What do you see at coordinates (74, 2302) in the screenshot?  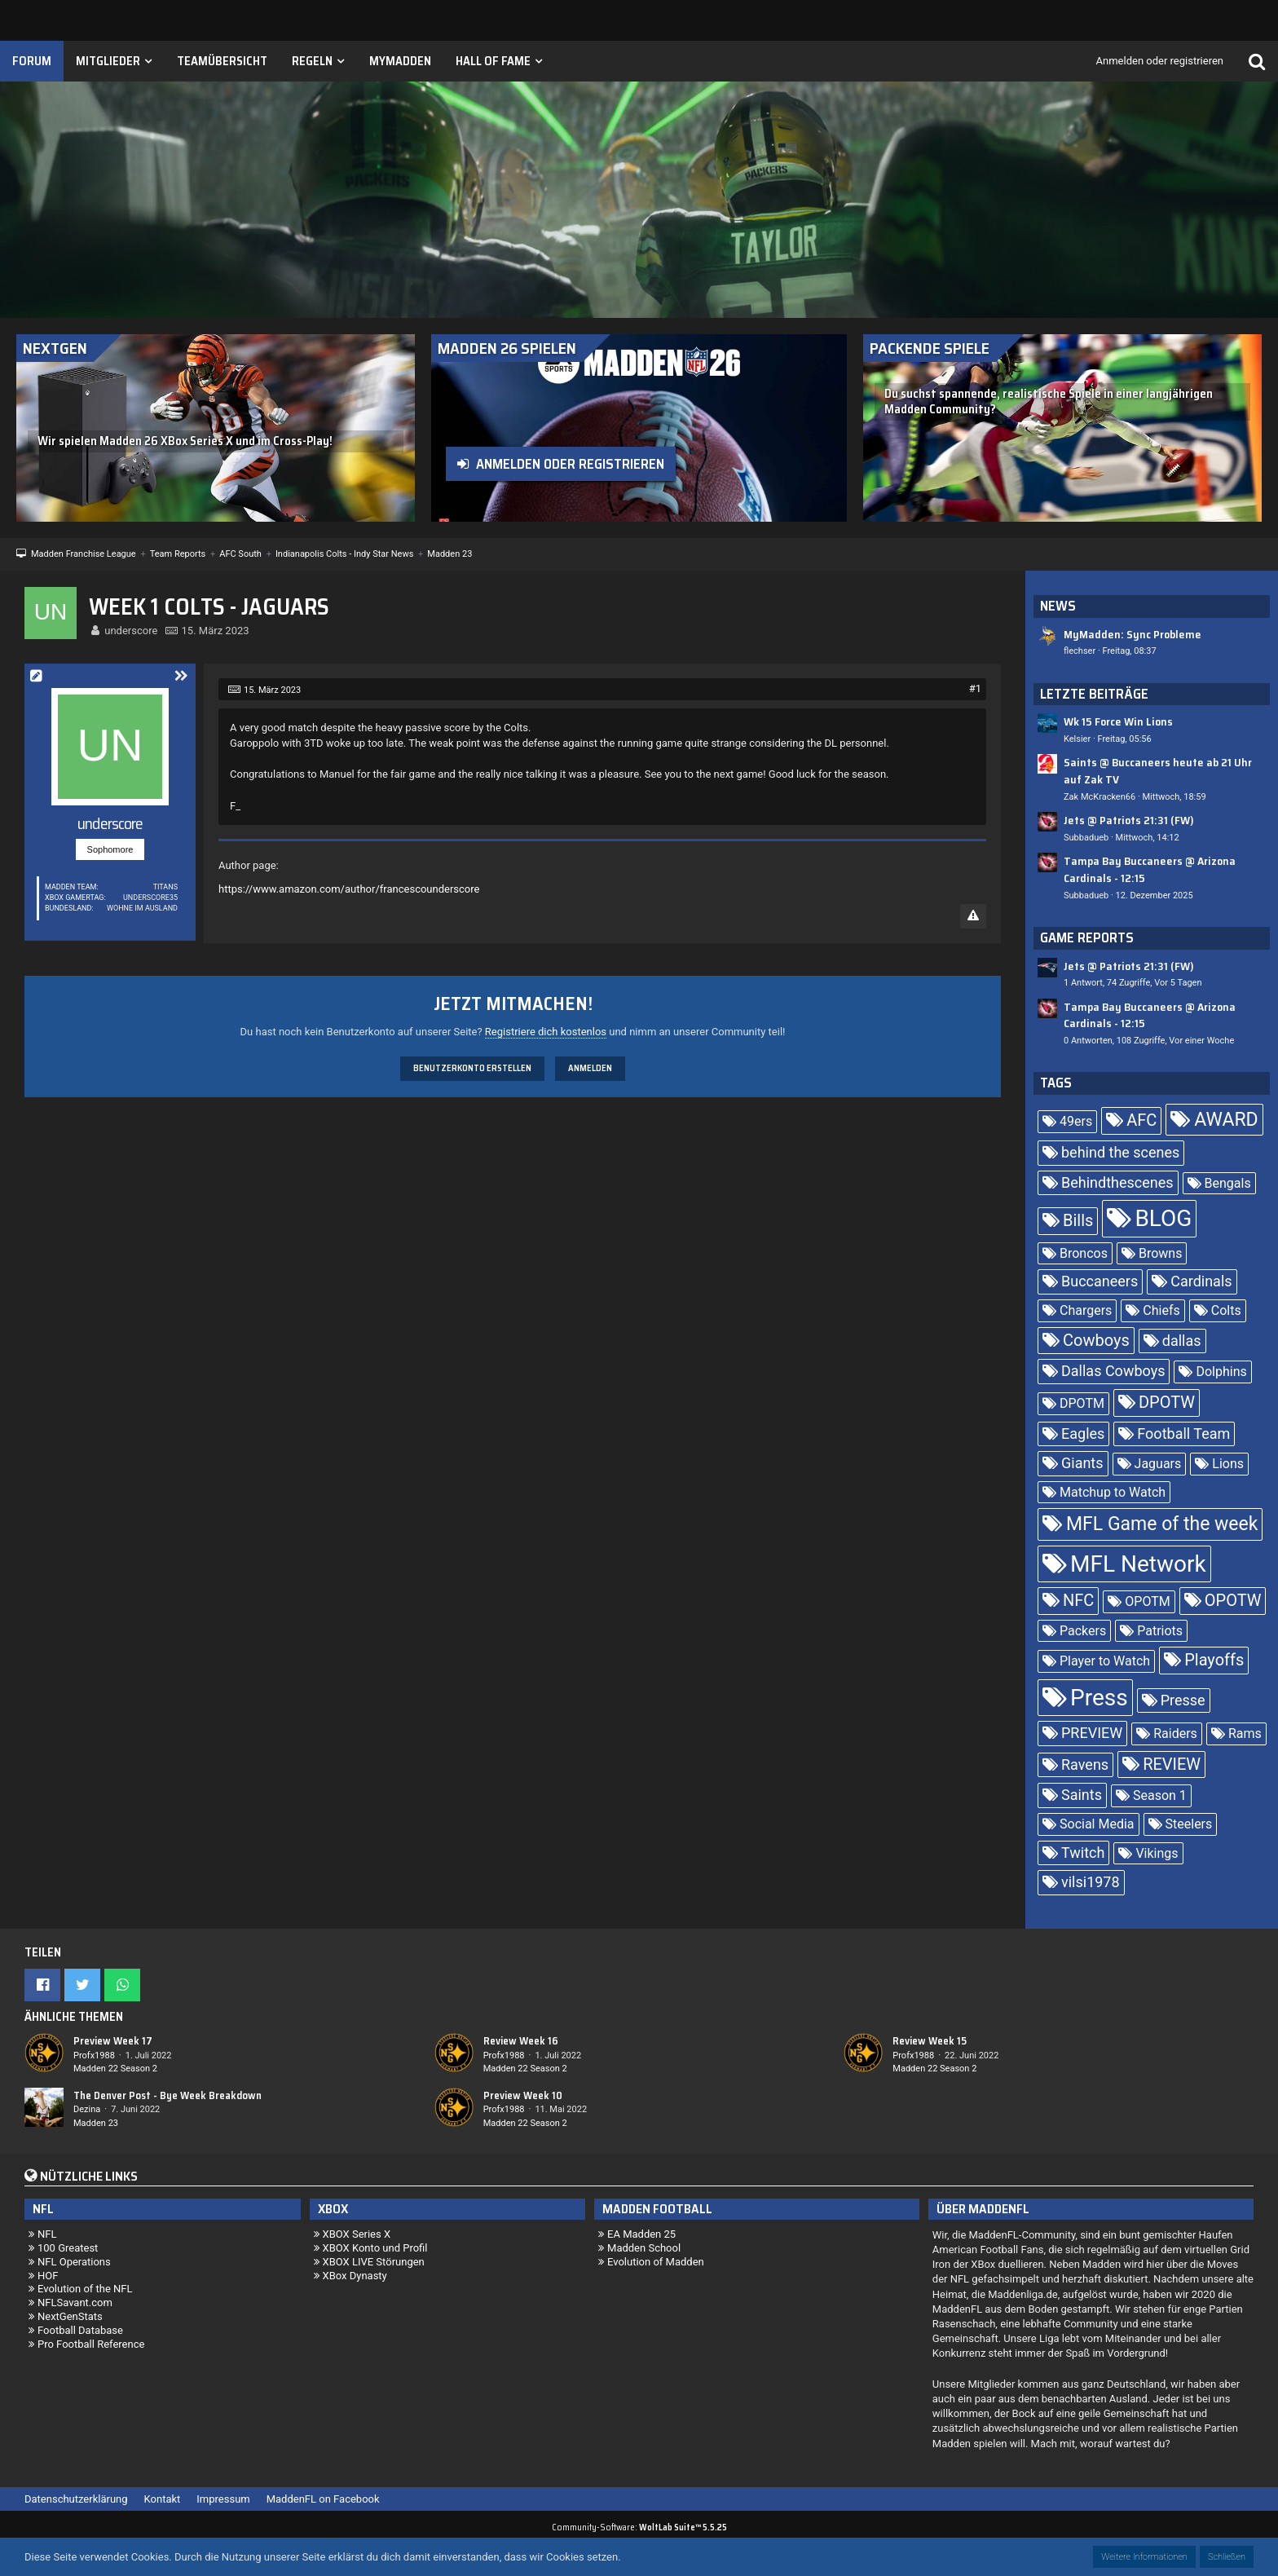 I see `NFLSavant.com` at bounding box center [74, 2302].